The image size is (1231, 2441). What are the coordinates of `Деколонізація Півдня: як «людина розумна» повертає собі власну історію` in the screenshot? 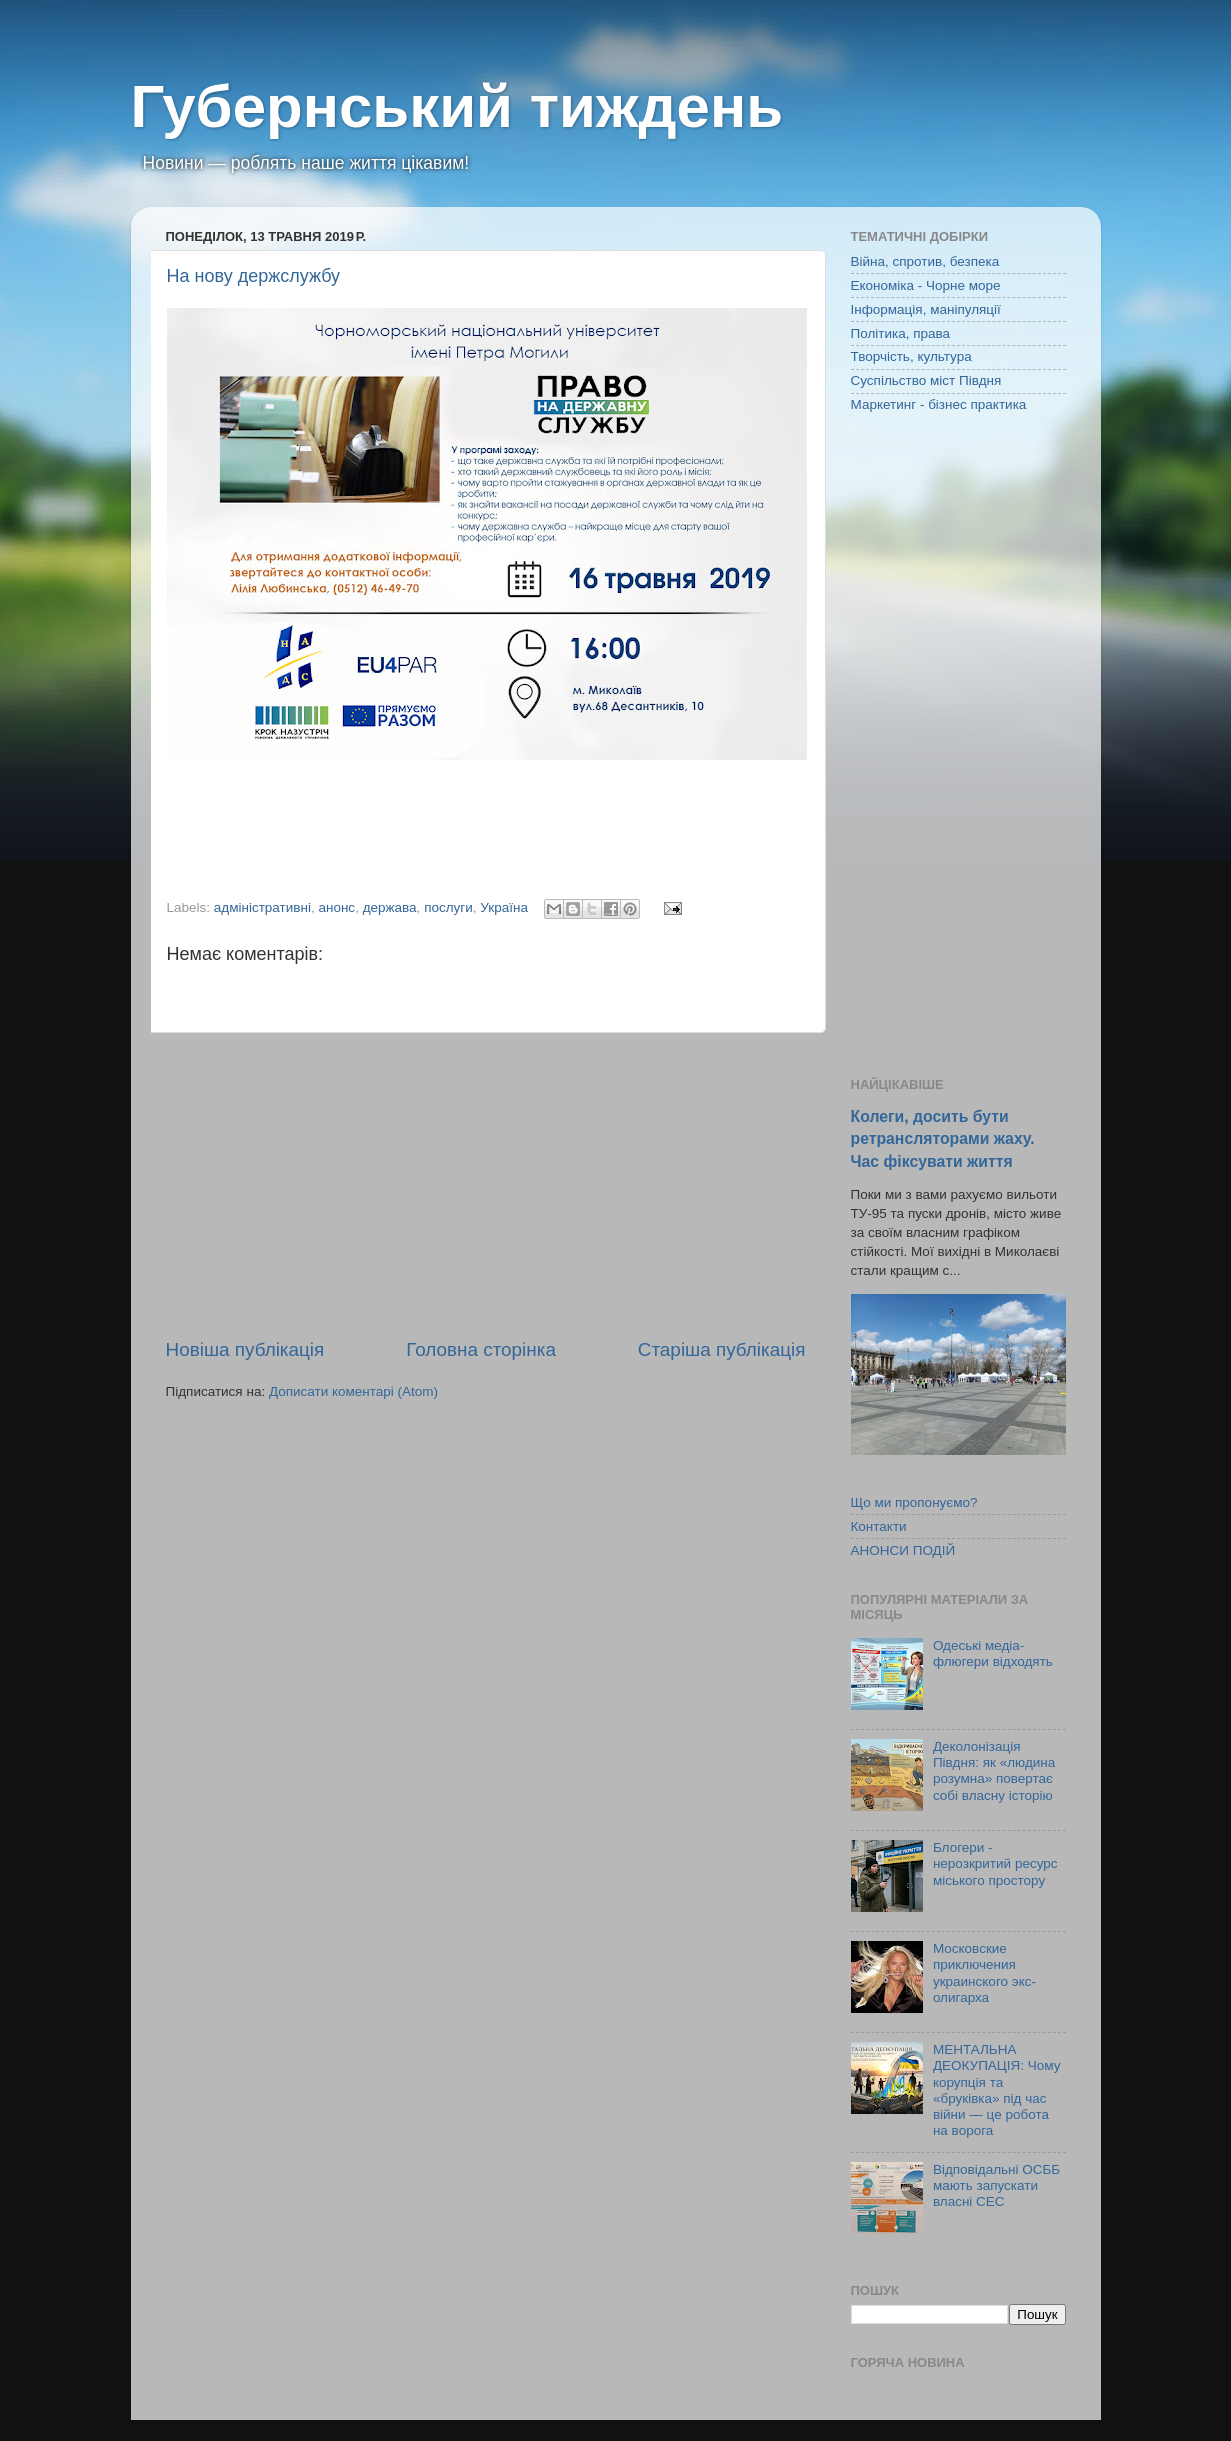 It's located at (994, 1771).